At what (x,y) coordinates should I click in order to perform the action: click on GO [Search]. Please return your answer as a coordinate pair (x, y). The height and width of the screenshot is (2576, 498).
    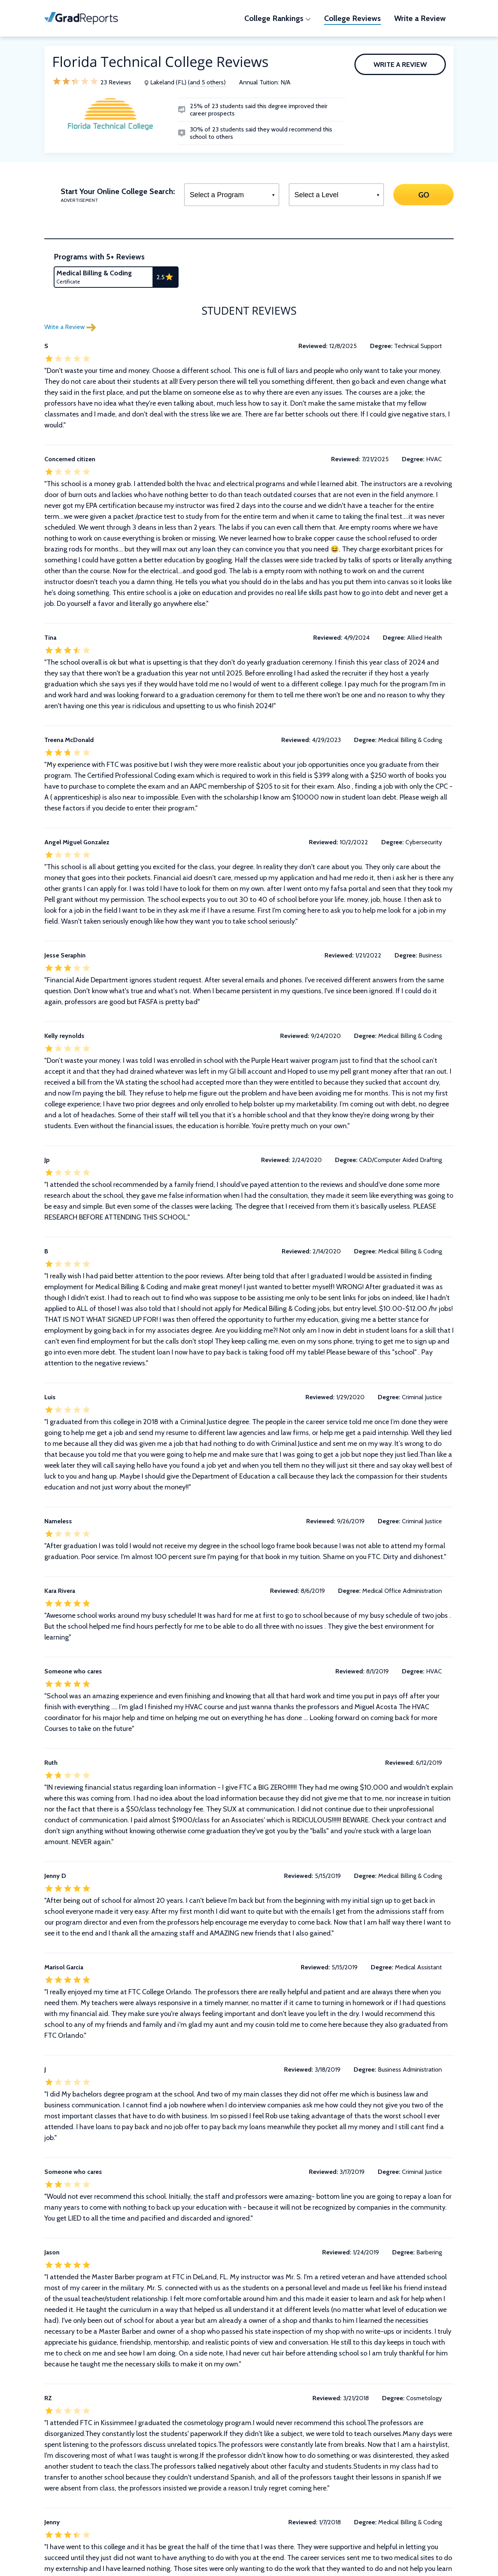
    Looking at the image, I should click on (423, 194).